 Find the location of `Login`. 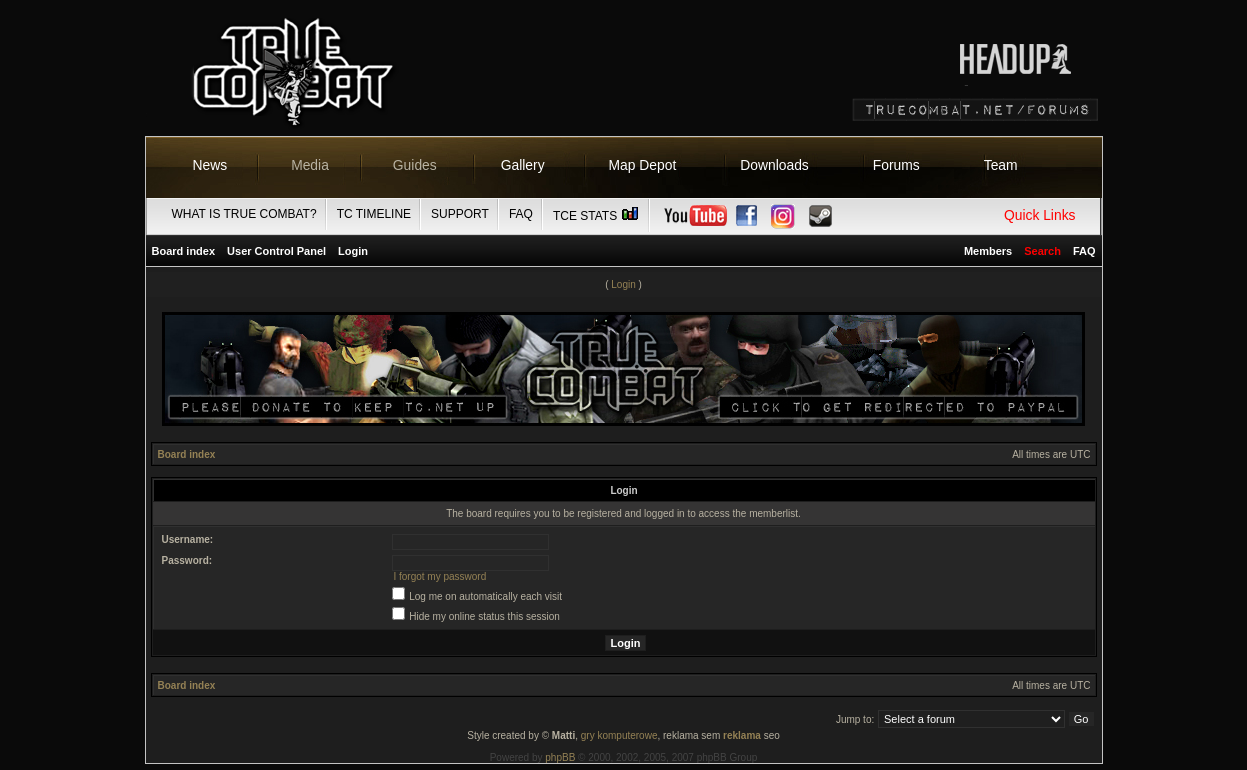

Login is located at coordinates (353, 251).